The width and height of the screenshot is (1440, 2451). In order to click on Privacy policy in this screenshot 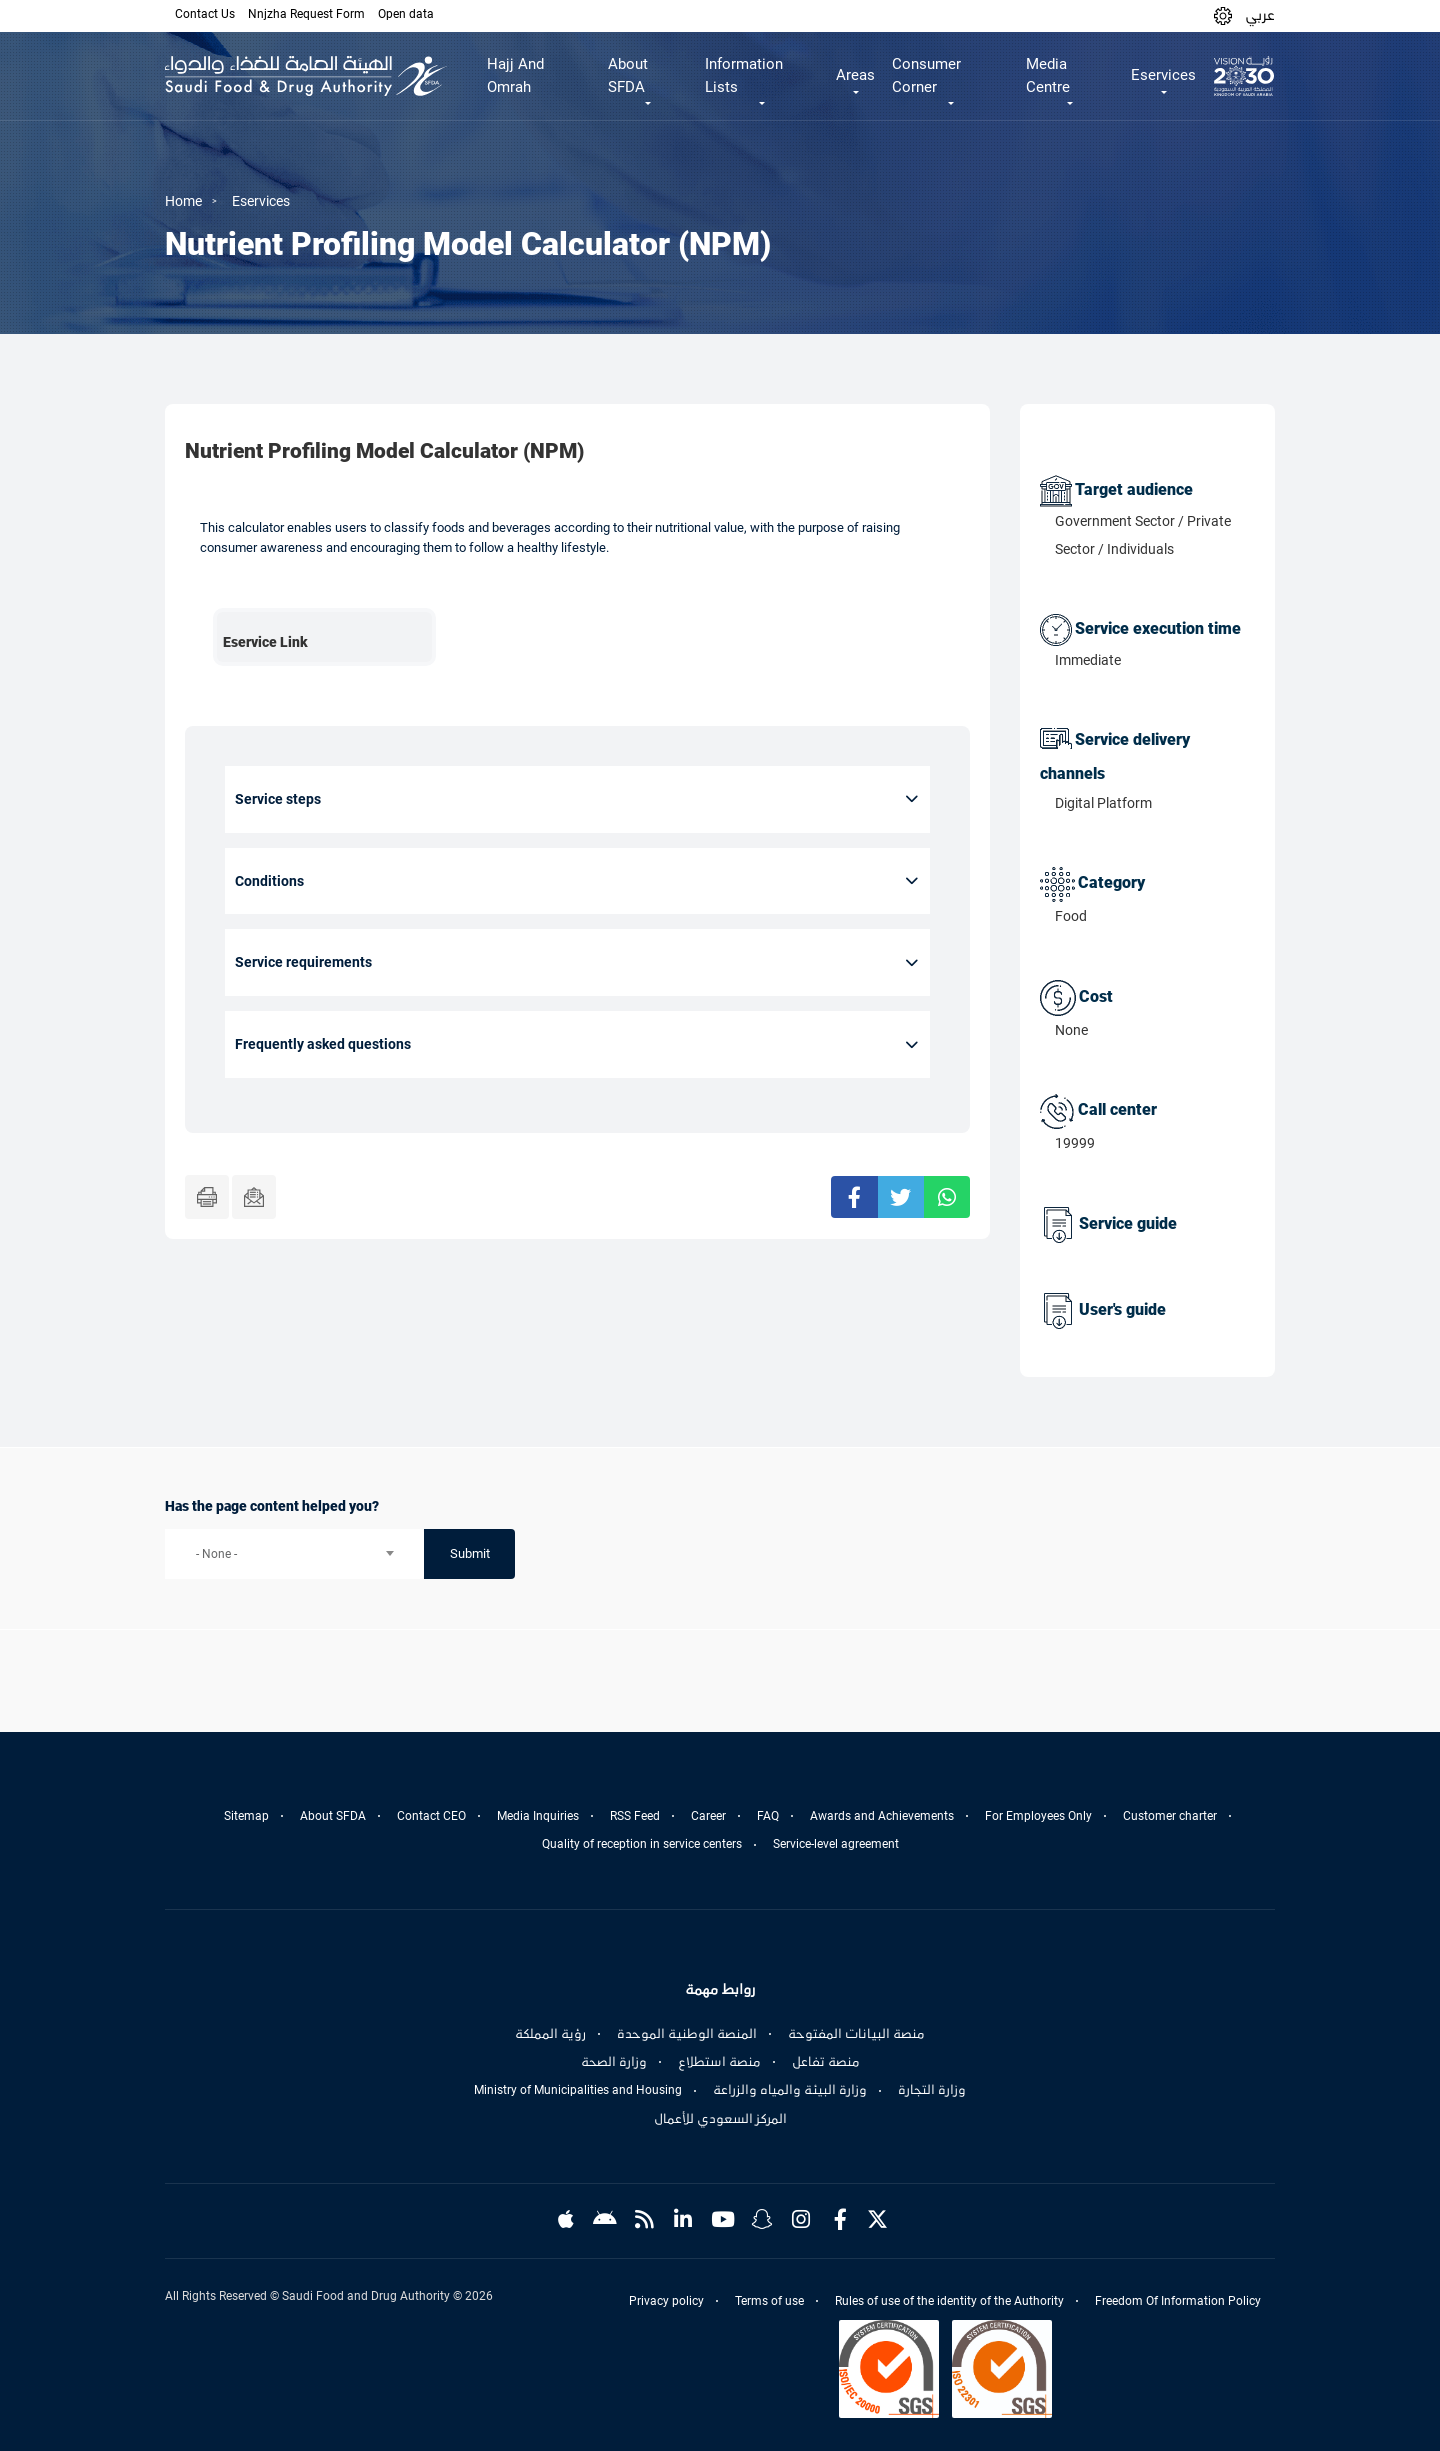, I will do `click(666, 2301)`.